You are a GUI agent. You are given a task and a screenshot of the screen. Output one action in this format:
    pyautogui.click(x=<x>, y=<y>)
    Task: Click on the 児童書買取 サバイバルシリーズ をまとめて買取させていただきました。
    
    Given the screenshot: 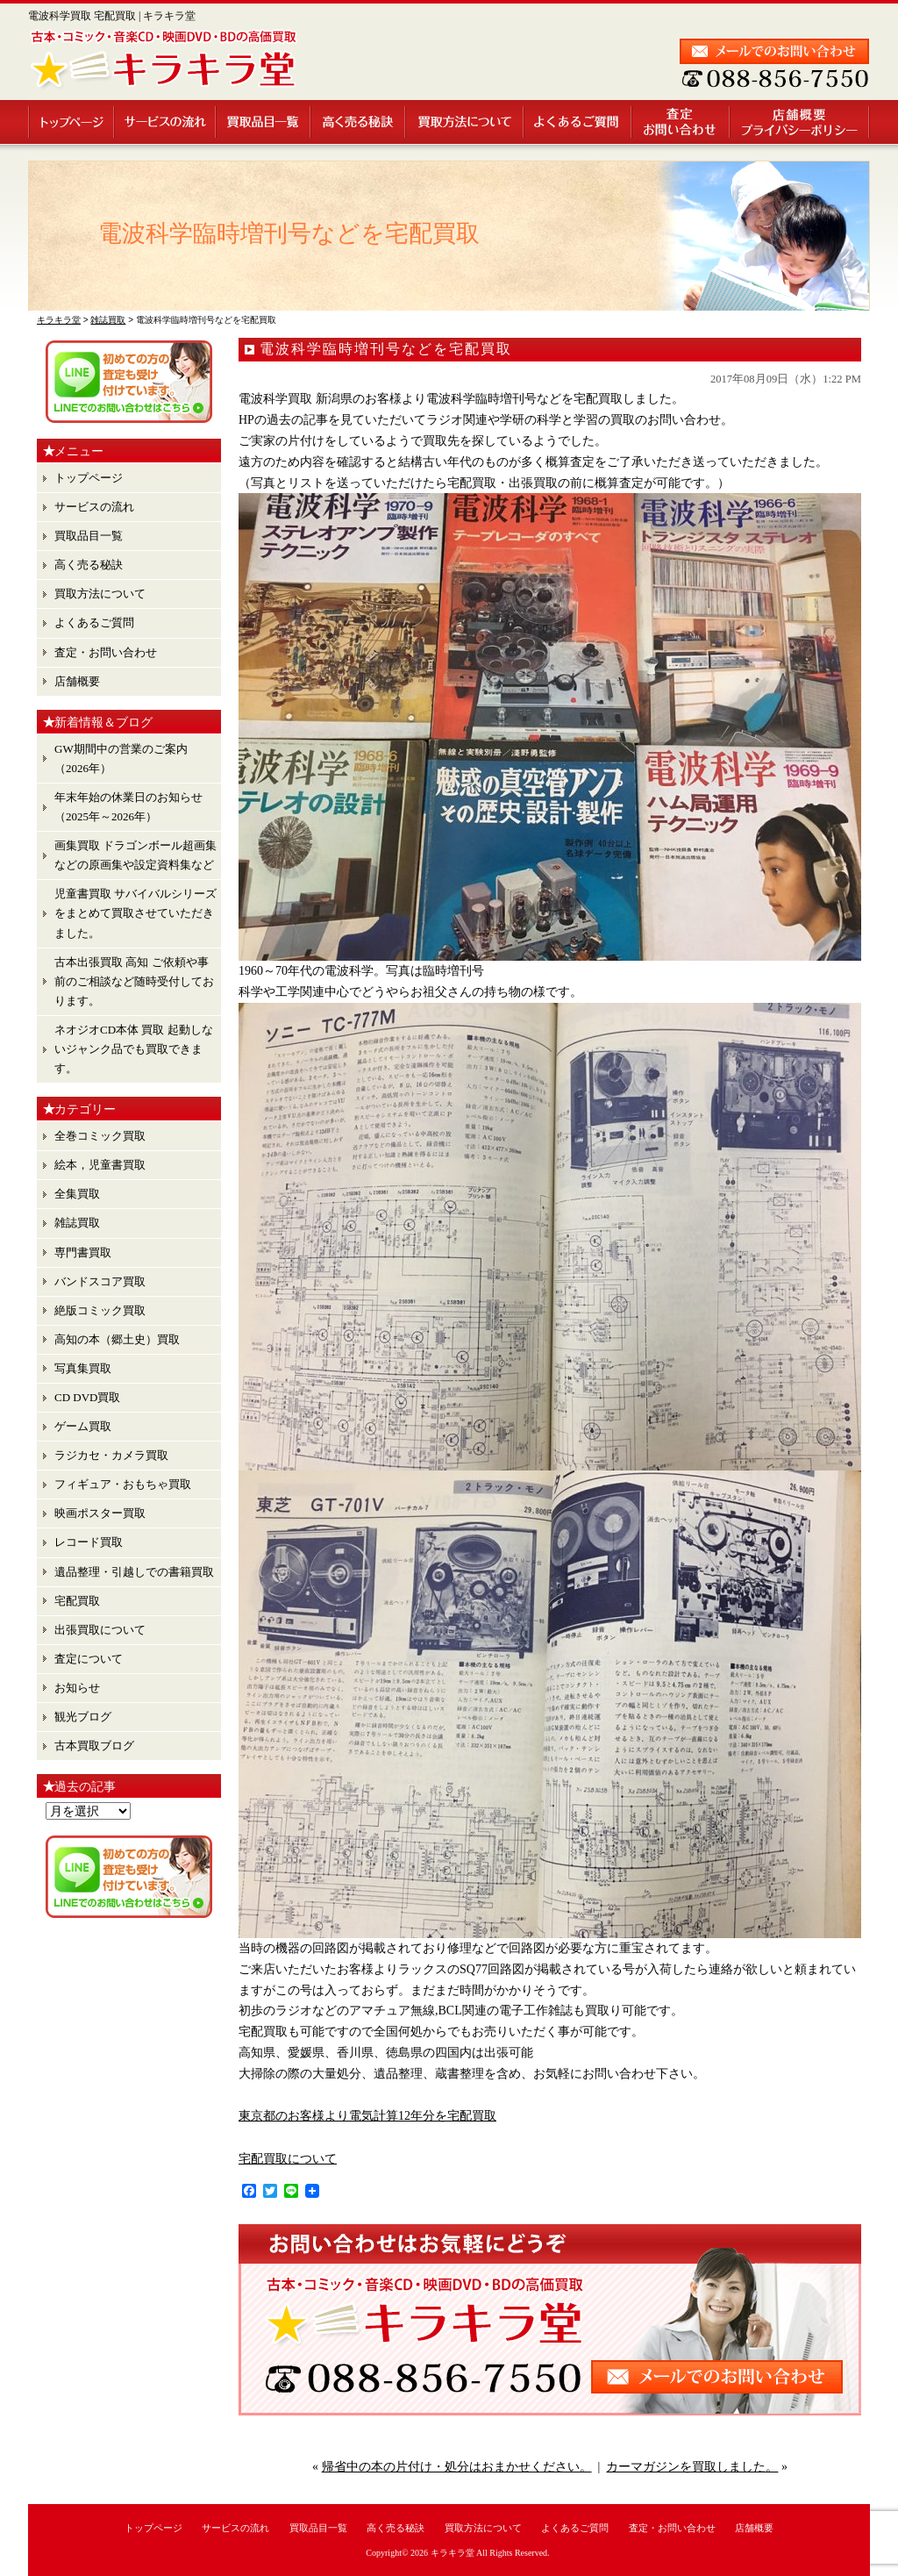 What is the action you would take?
    pyautogui.click(x=135, y=913)
    